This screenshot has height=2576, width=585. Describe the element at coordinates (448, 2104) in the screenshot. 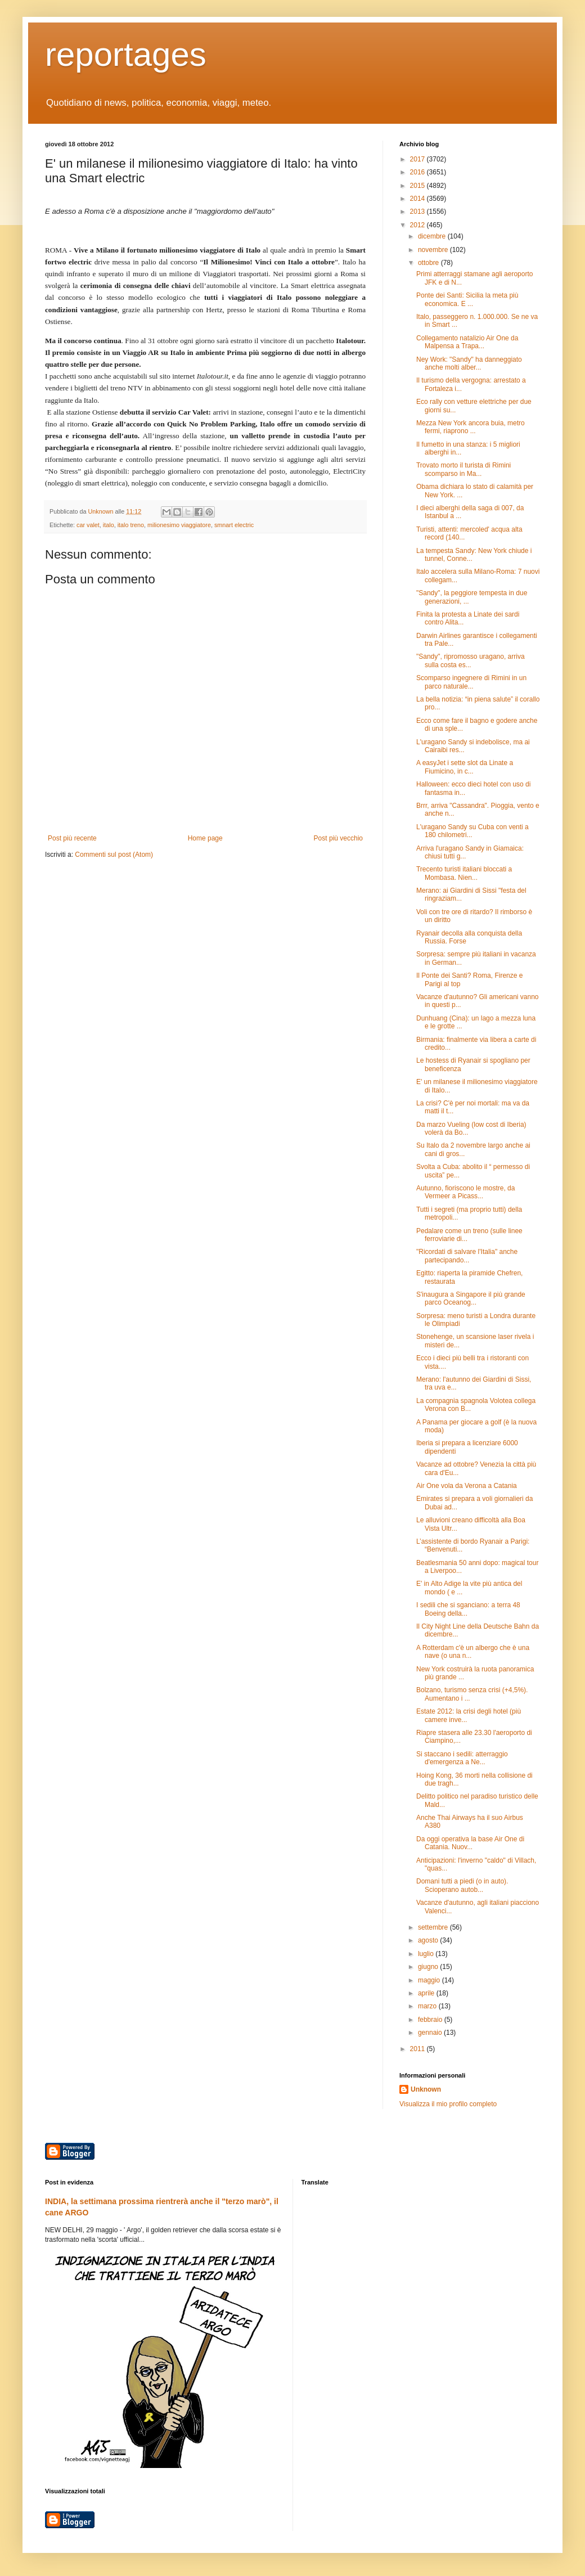

I see `Visualizza il mio profilo completo` at that location.